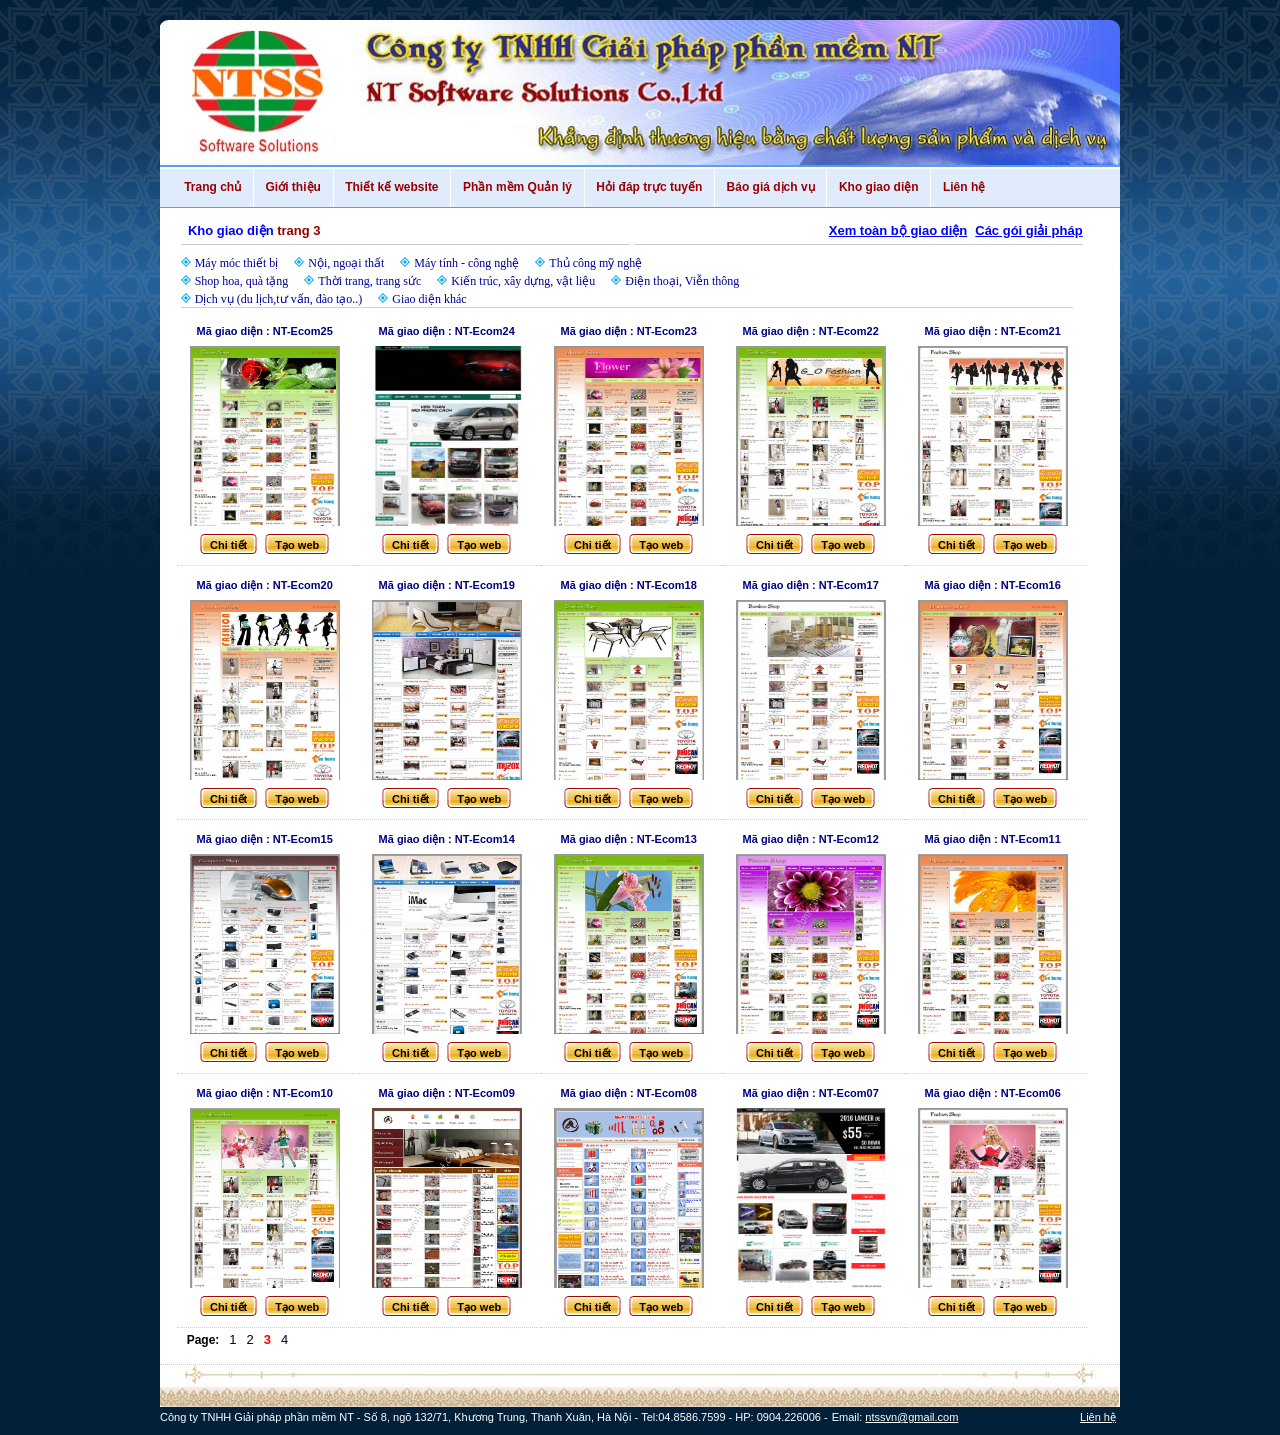  I want to click on Mã giao diện : NT-Ecom07, so click(811, 1093).